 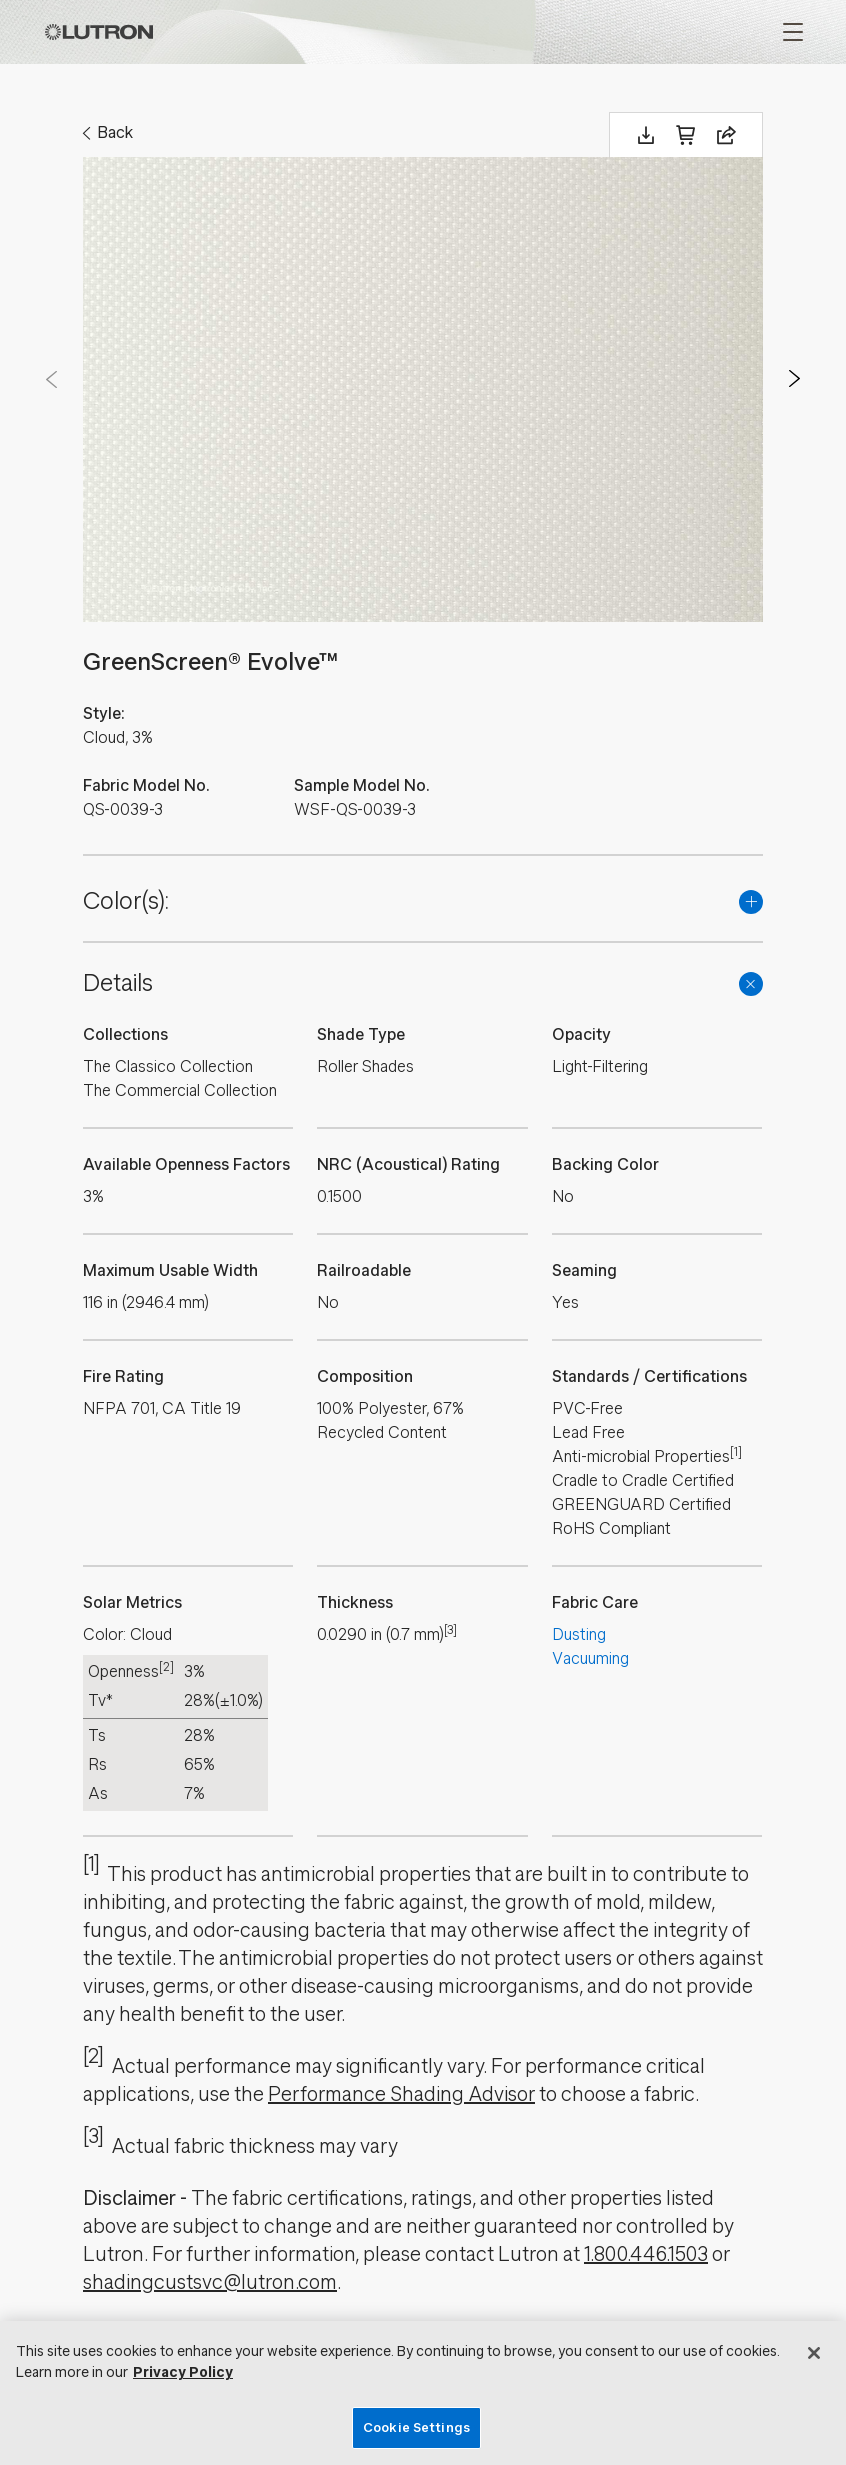 What do you see at coordinates (646, 2254) in the screenshot?
I see `1.800.446.1503` at bounding box center [646, 2254].